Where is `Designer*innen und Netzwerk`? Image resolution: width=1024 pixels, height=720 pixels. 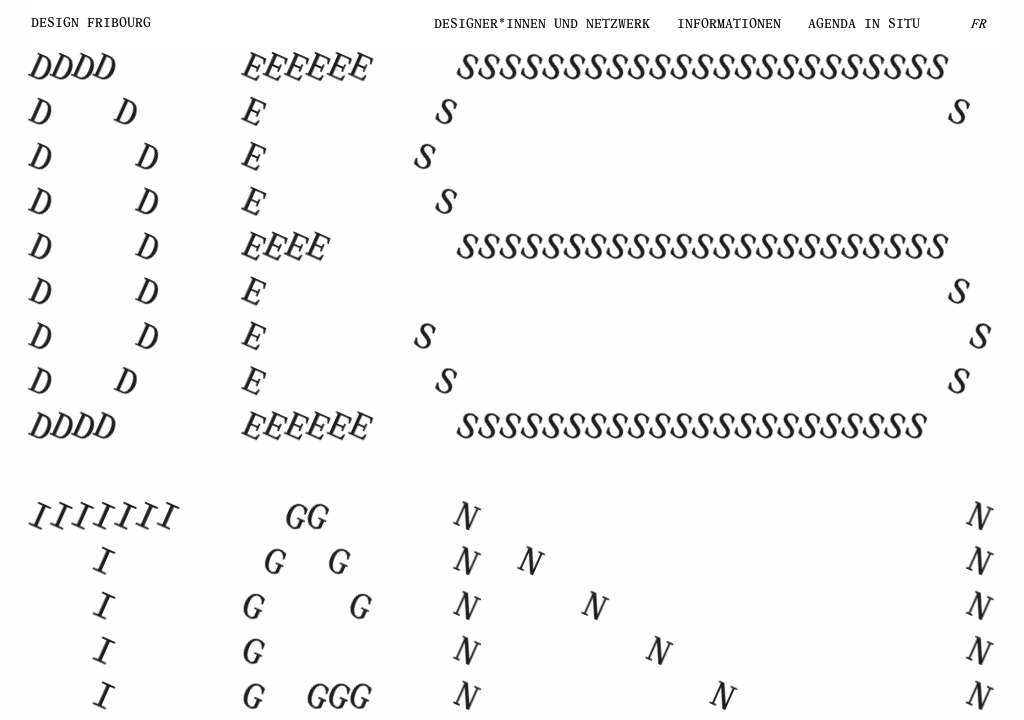 Designer*innen und Netzwerk is located at coordinates (492, 24).